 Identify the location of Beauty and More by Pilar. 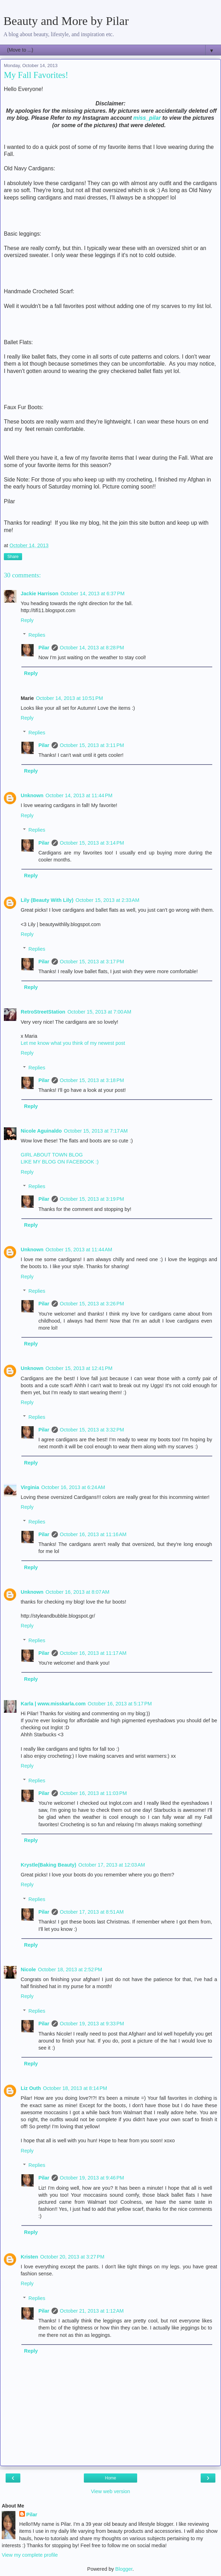
(66, 20).